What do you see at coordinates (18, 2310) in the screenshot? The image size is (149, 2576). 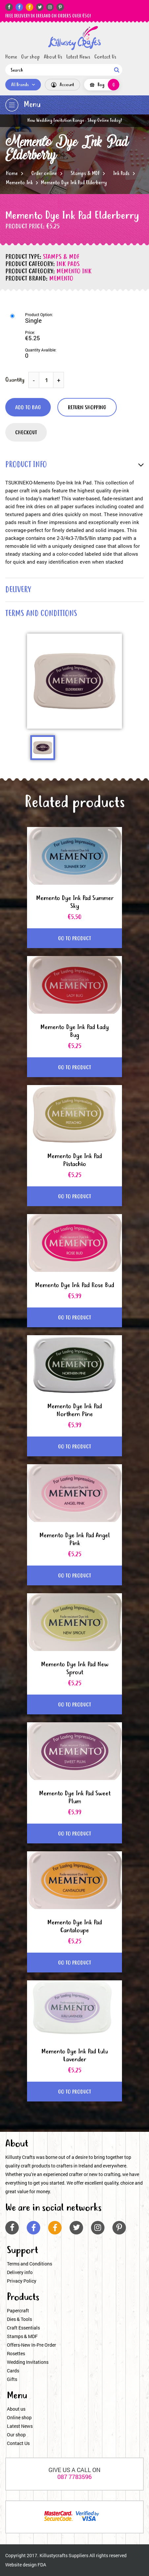 I see `Papercraft` at bounding box center [18, 2310].